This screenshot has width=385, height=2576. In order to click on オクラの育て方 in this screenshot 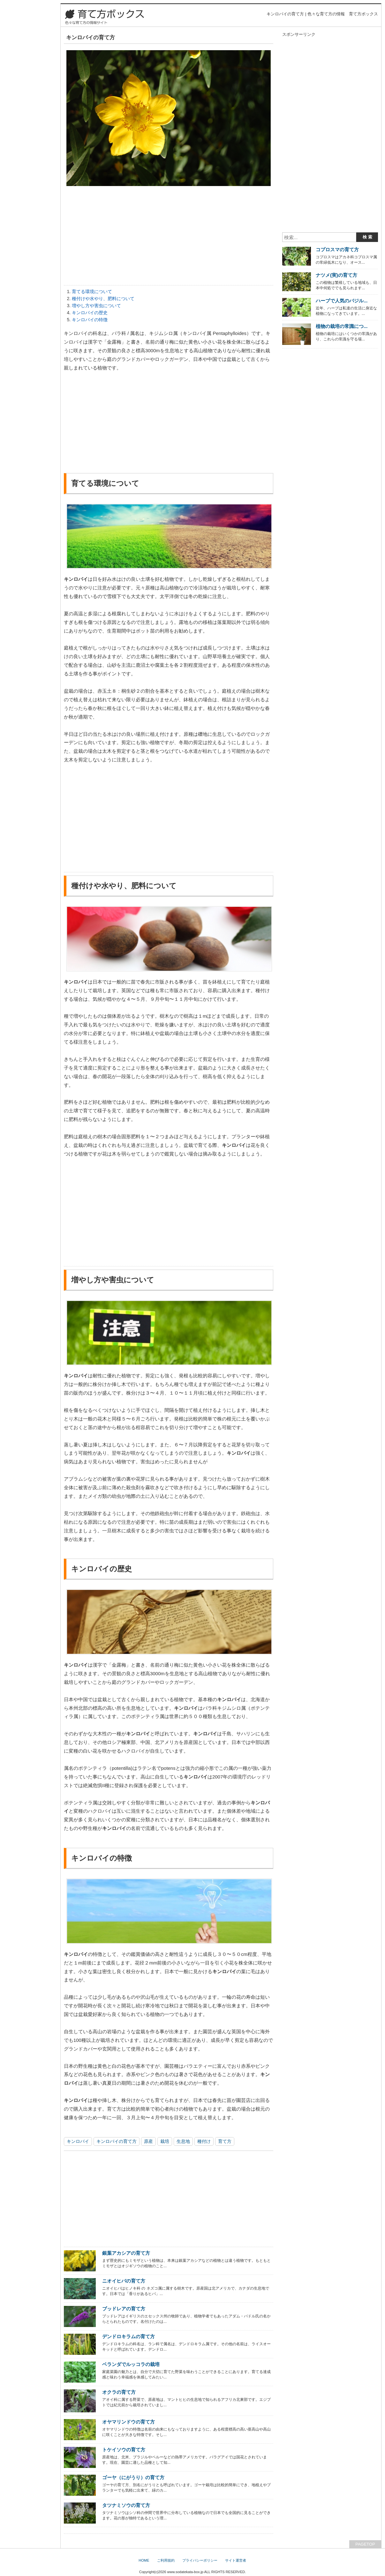, I will do `click(119, 2392)`.